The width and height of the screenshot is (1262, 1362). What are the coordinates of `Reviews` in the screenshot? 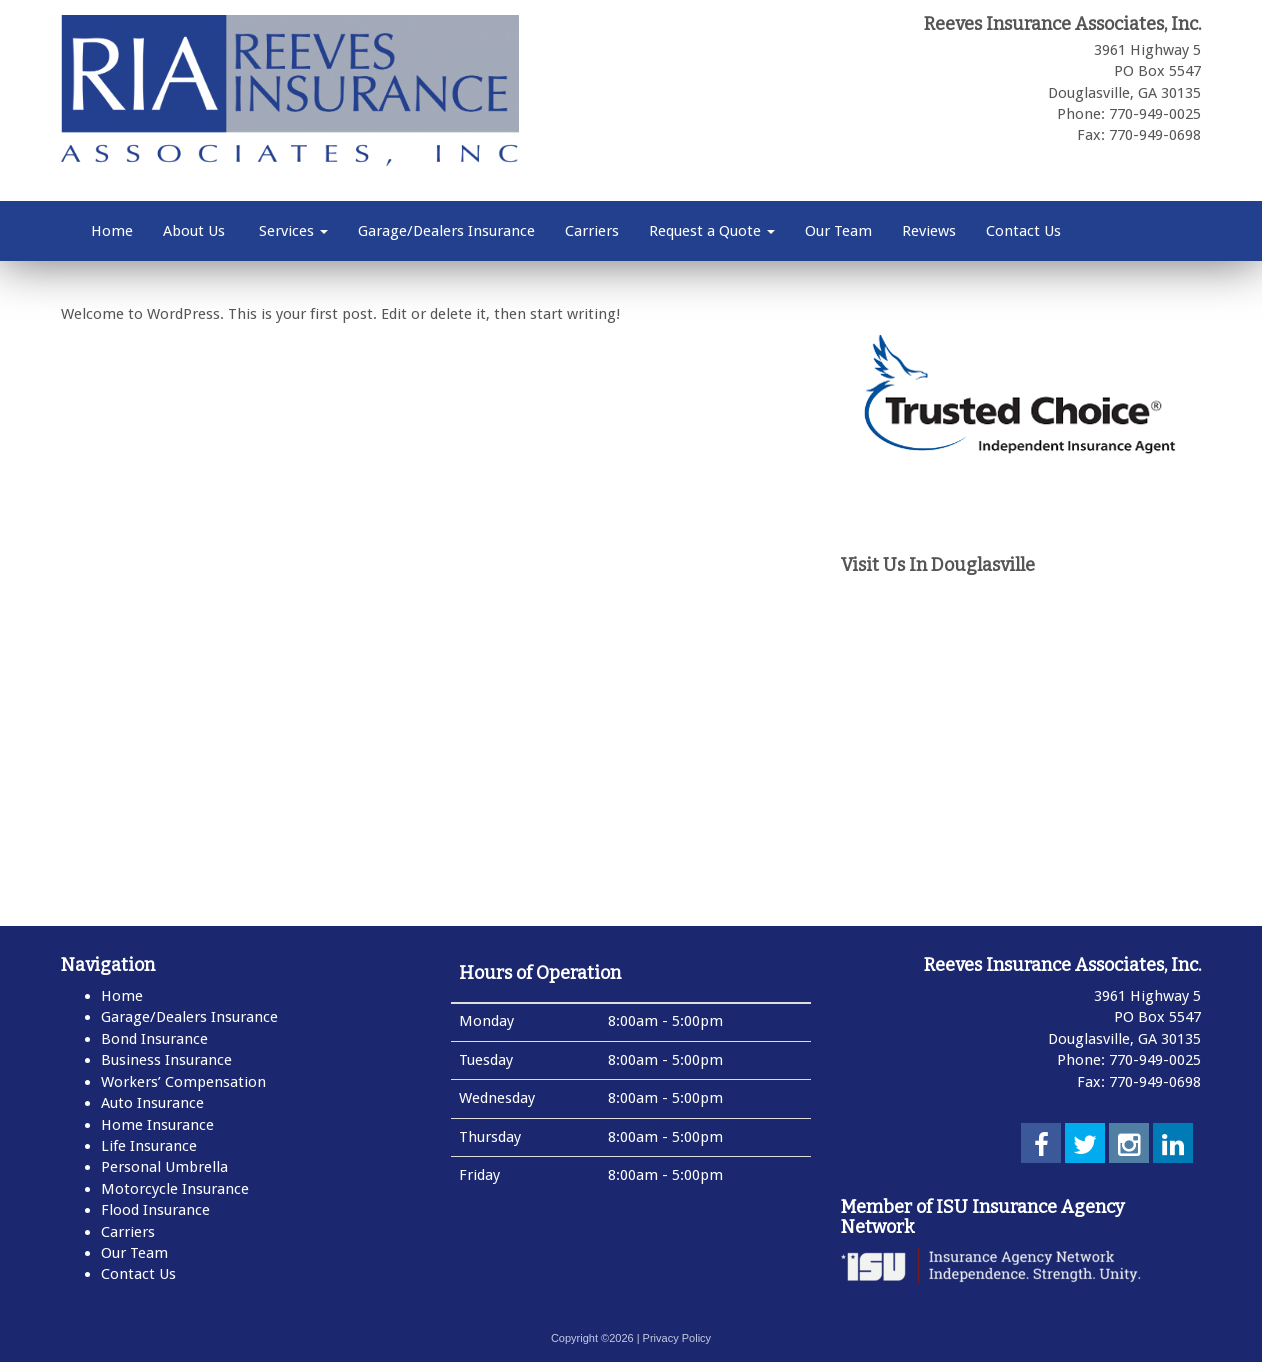 It's located at (929, 231).